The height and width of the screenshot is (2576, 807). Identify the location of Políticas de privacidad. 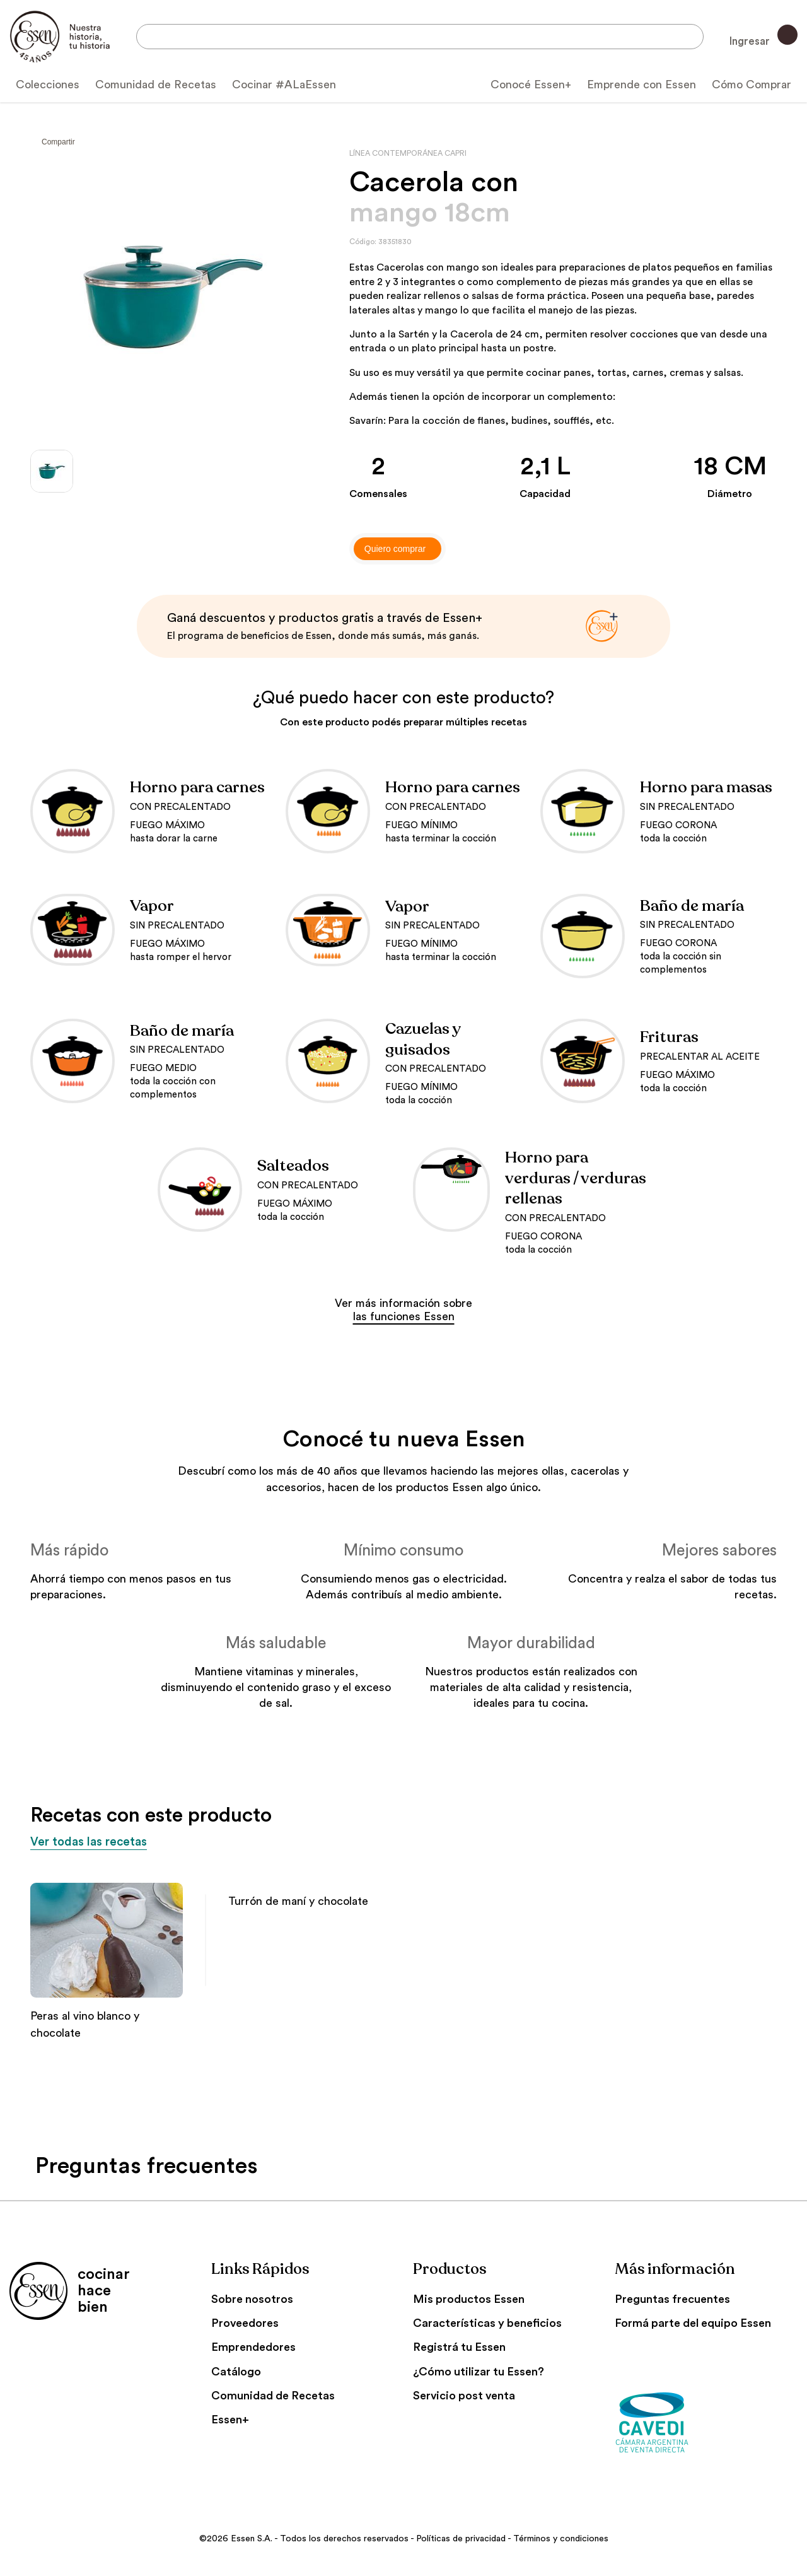
(461, 2540).